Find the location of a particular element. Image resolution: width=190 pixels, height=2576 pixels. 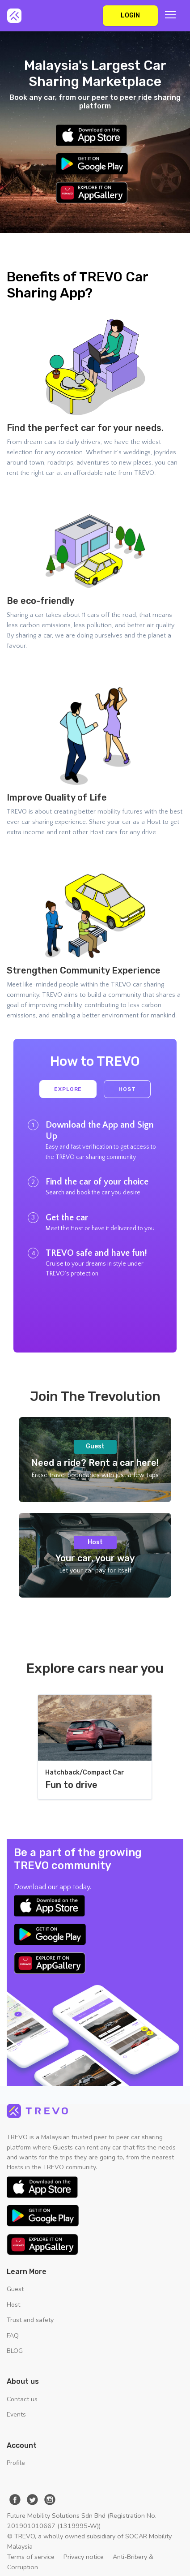

FAQ is located at coordinates (13, 2335).